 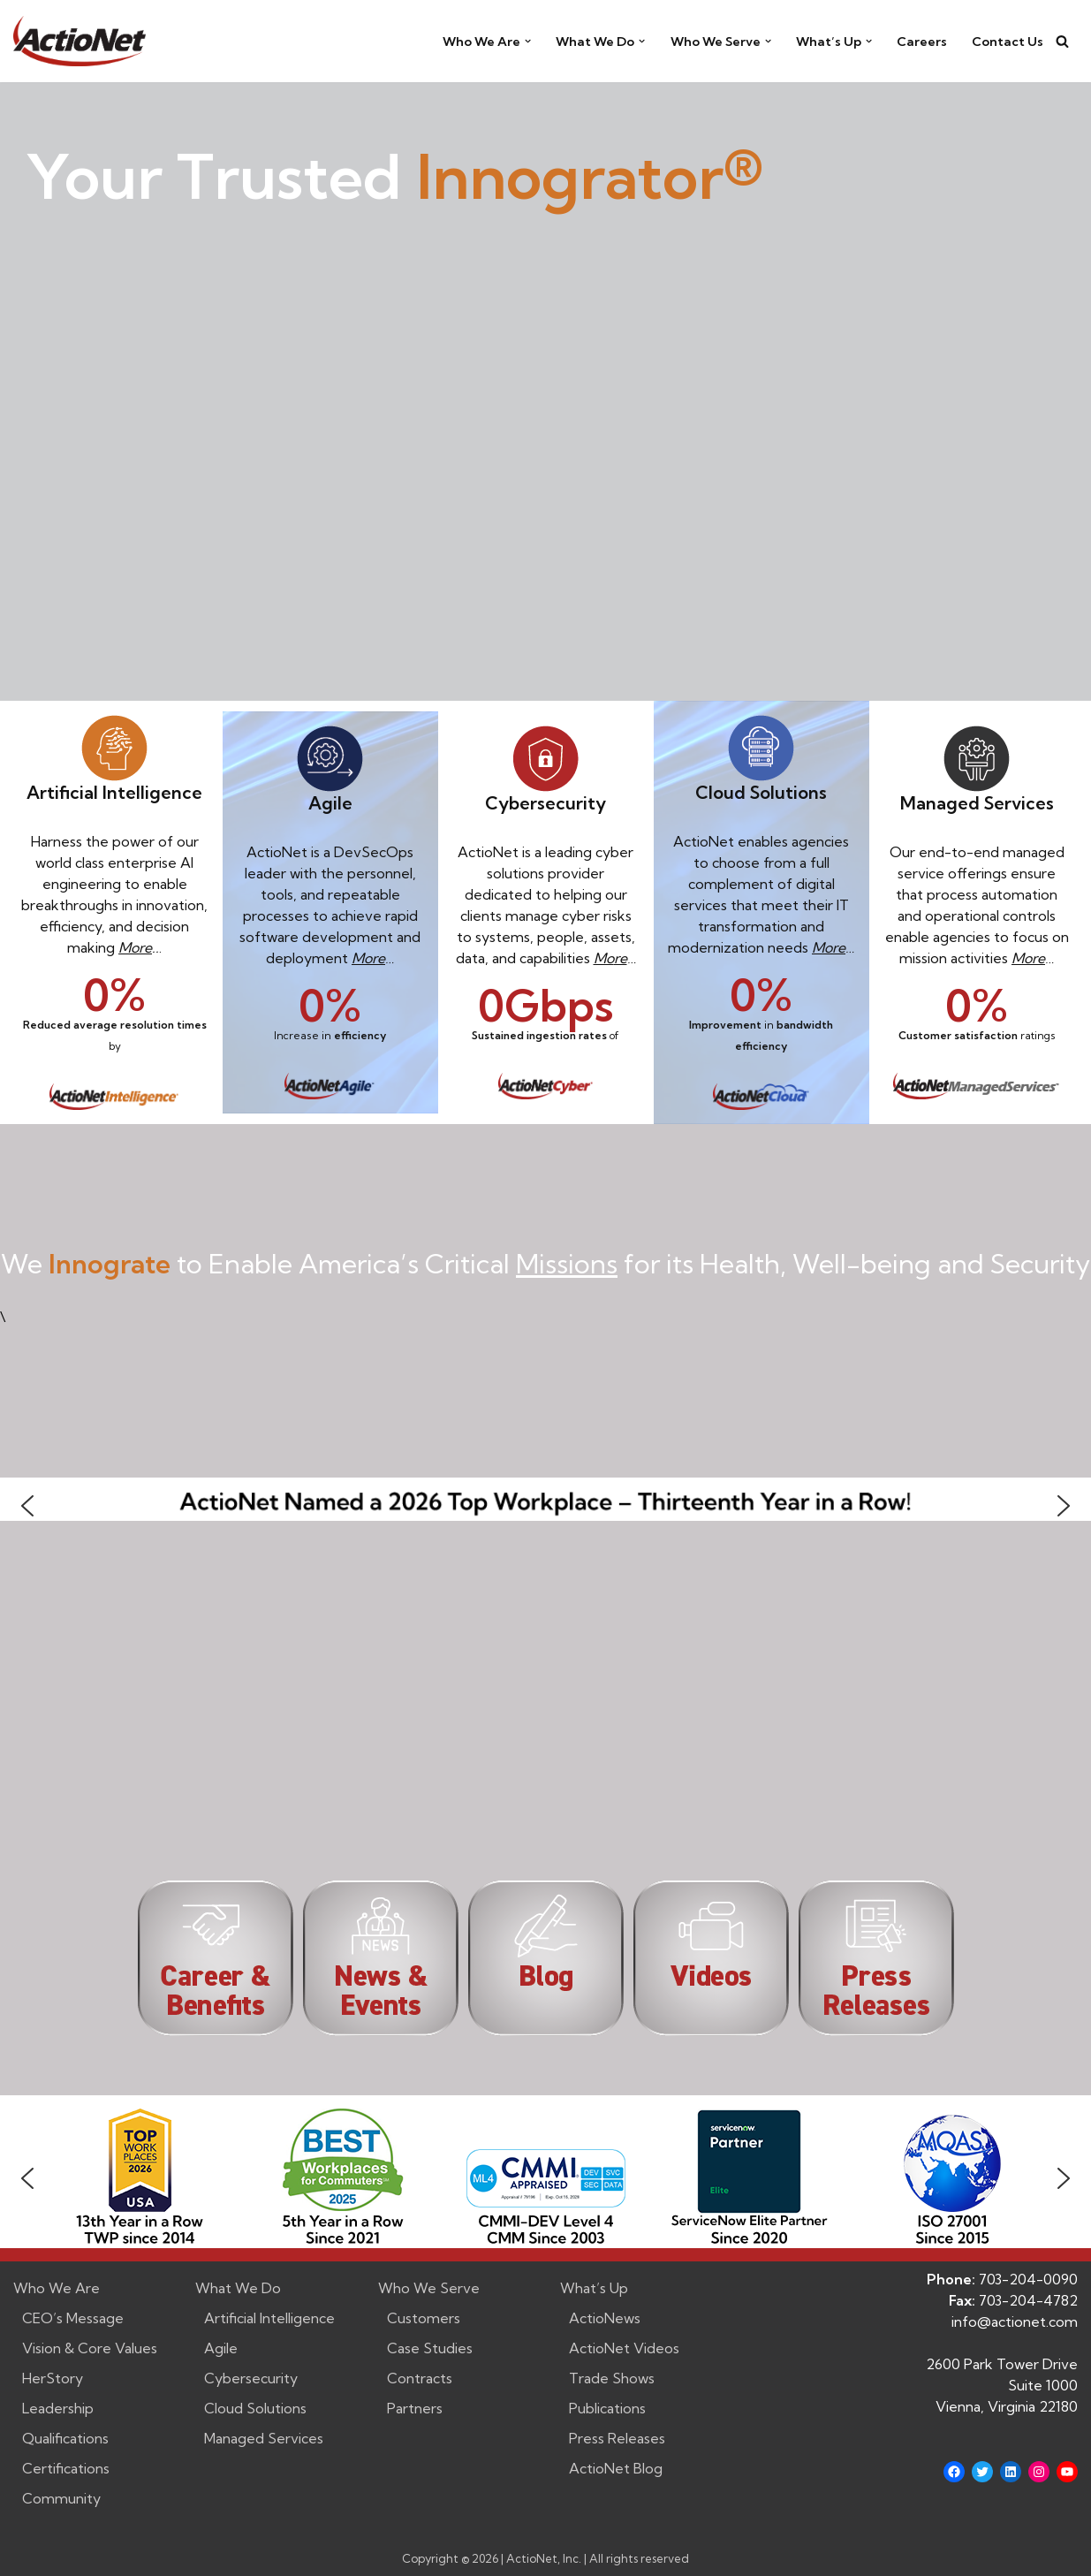 What do you see at coordinates (594, 2288) in the screenshot?
I see `What’s Up` at bounding box center [594, 2288].